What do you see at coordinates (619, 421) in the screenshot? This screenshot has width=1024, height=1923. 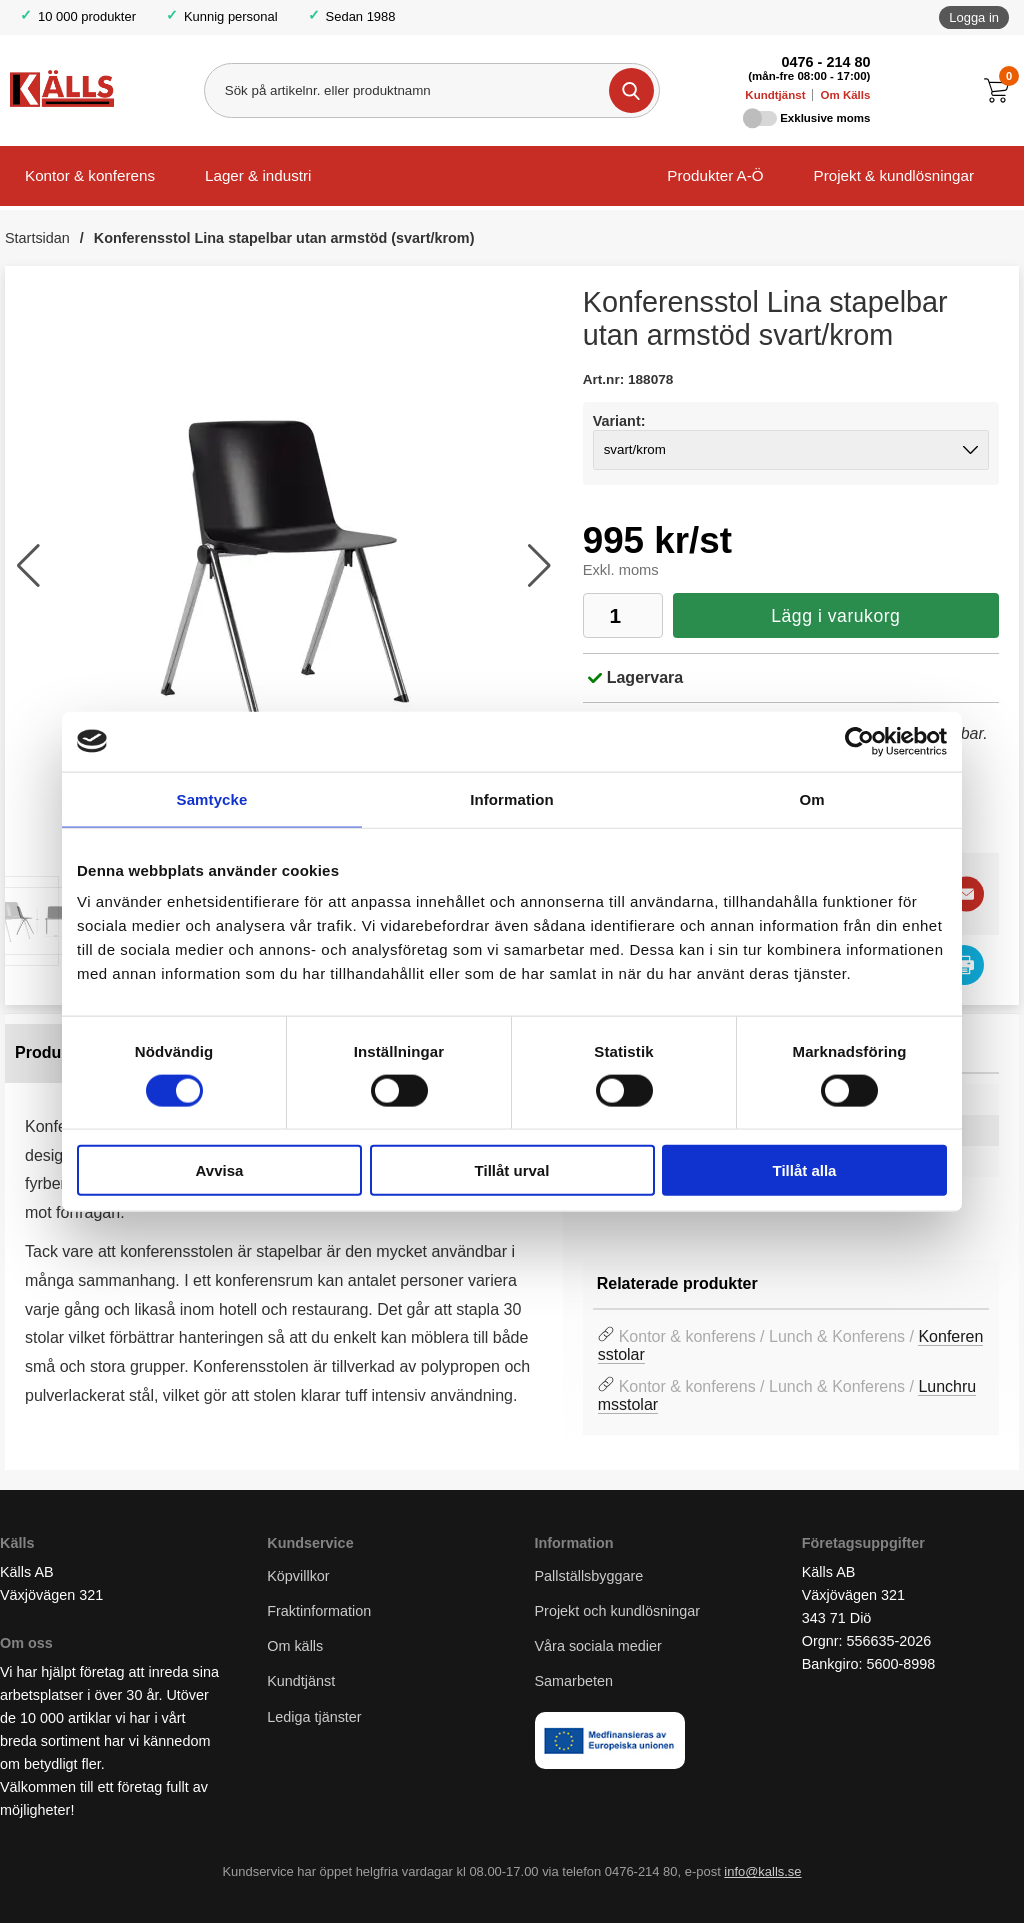 I see `Variant:` at bounding box center [619, 421].